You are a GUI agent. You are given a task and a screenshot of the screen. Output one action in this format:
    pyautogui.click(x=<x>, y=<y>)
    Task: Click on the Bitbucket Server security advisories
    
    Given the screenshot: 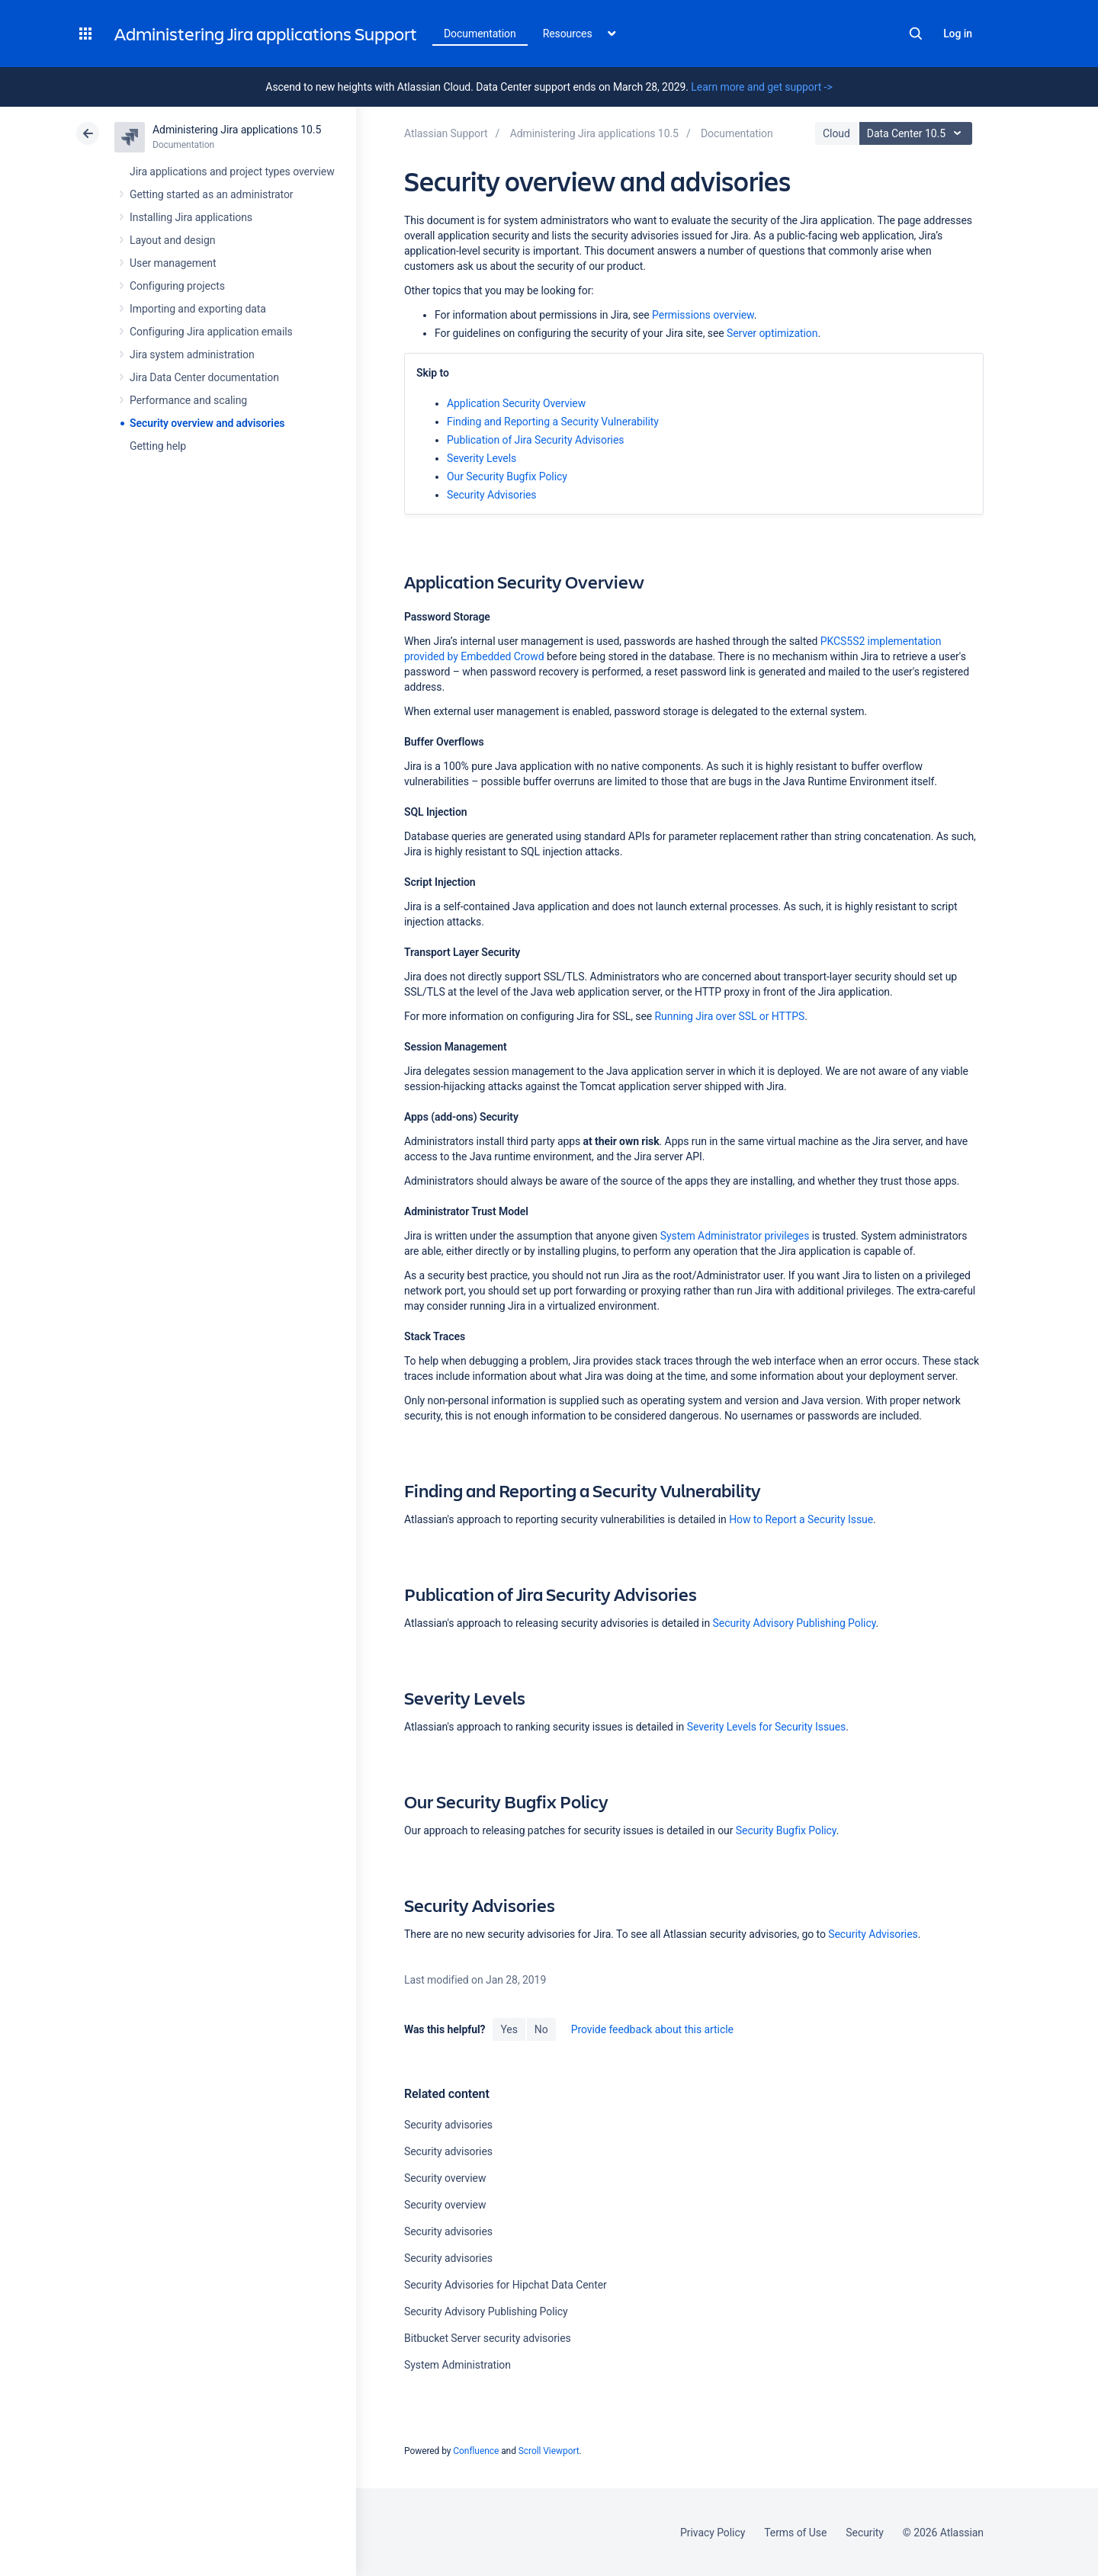 What is the action you would take?
    pyautogui.click(x=487, y=2338)
    